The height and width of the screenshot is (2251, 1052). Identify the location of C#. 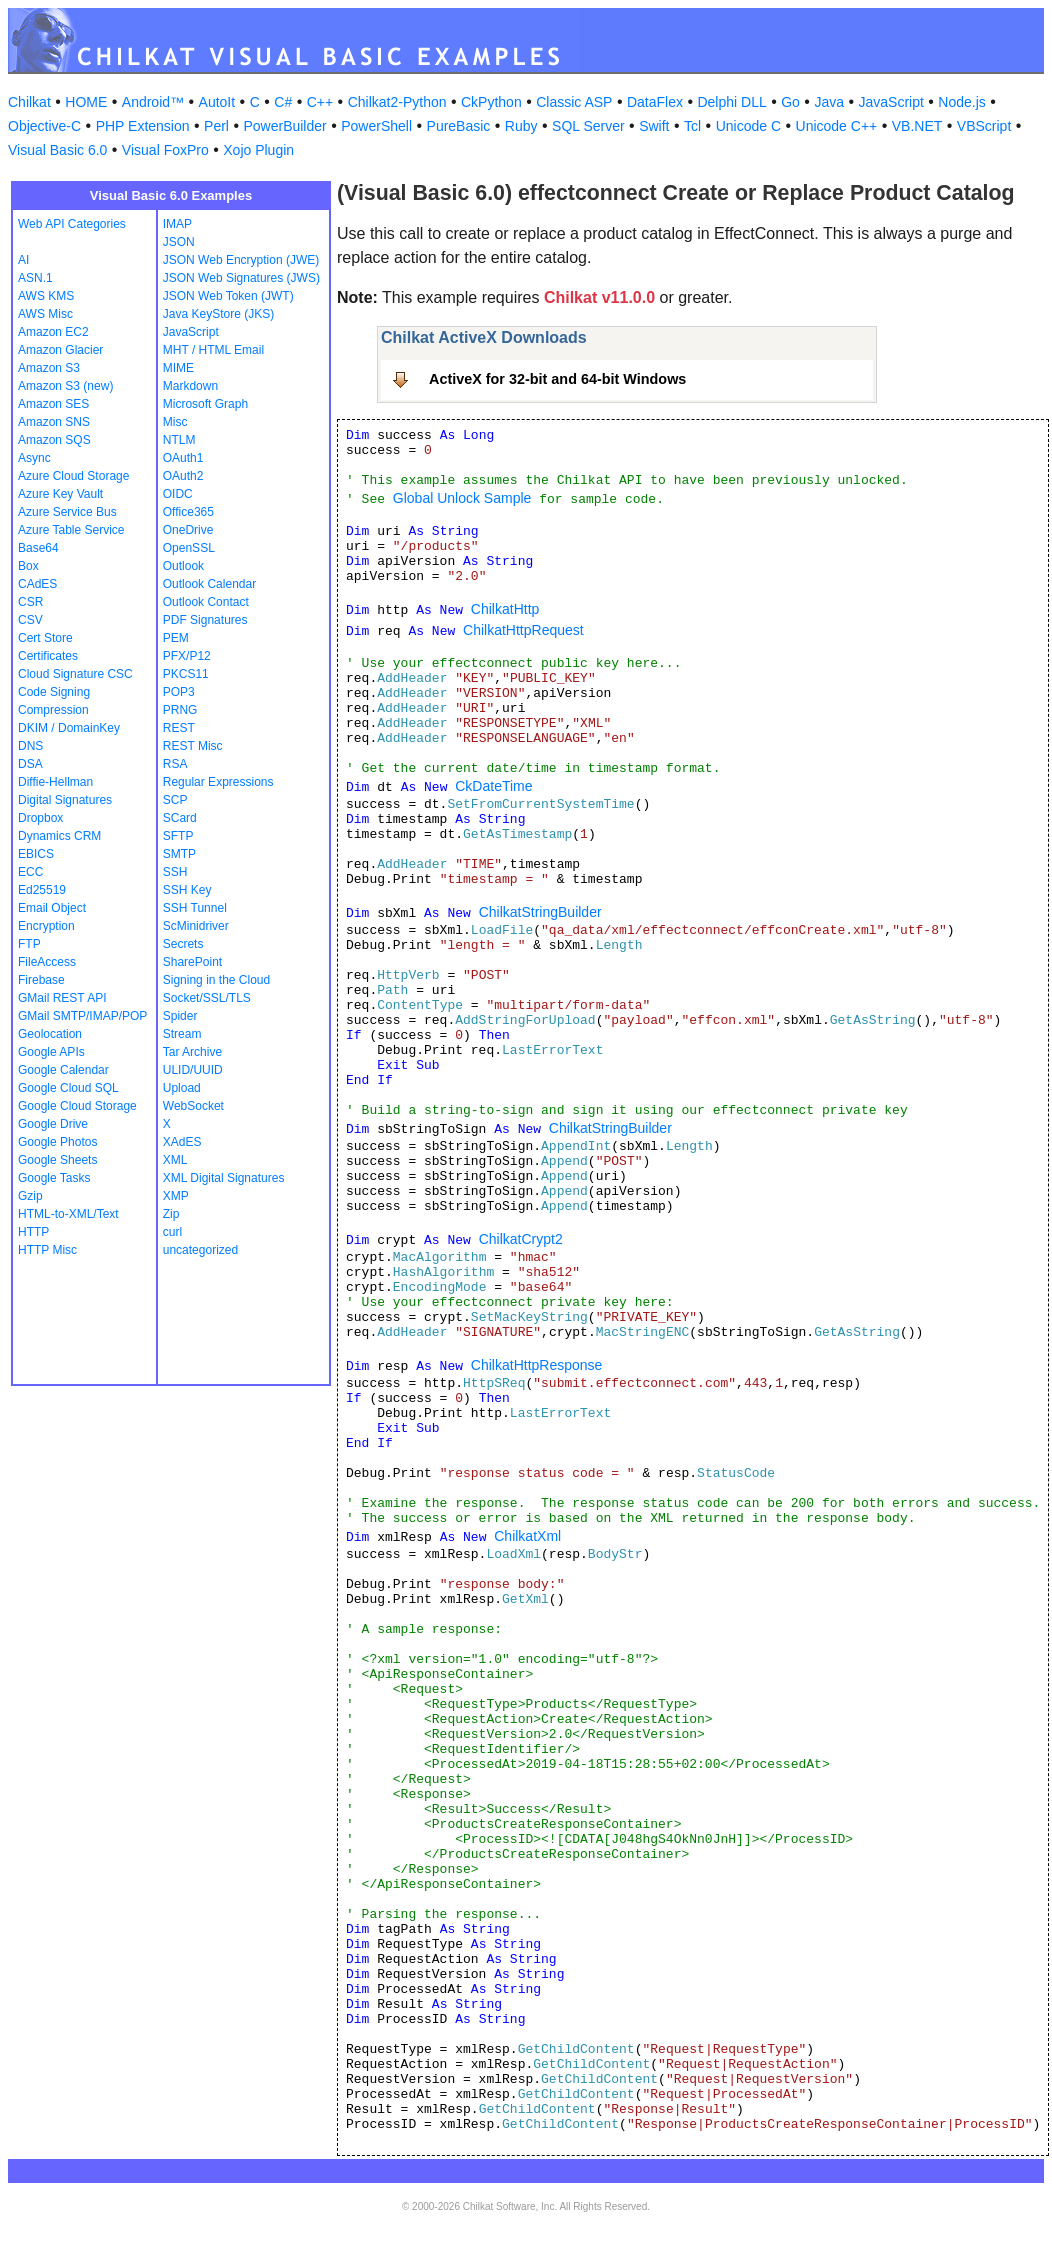
(283, 102).